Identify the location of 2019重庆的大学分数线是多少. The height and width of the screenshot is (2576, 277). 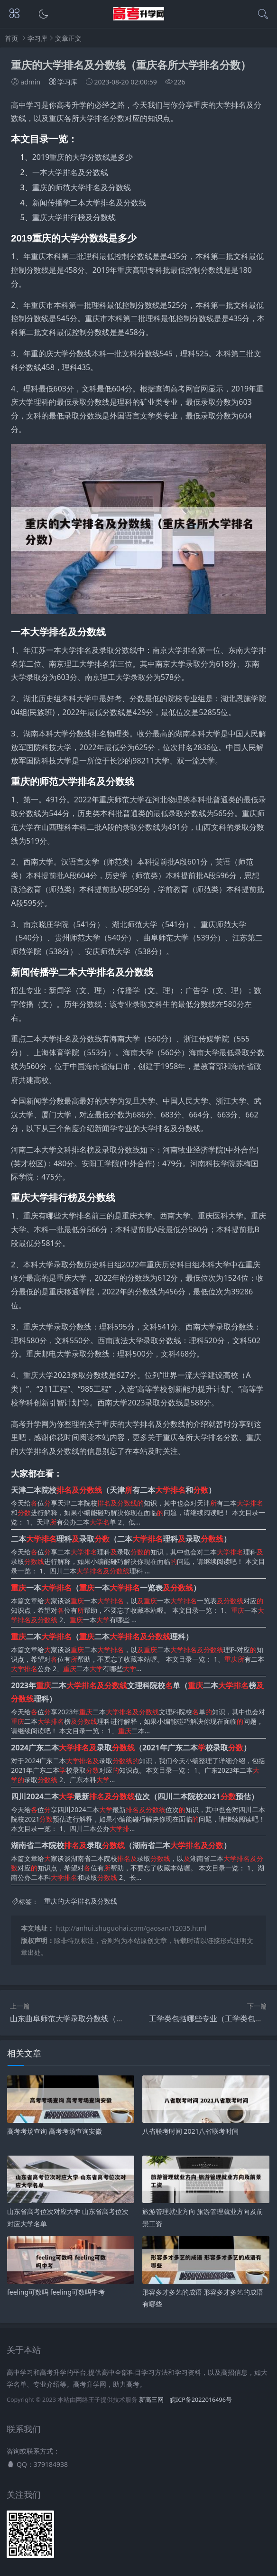
(82, 157).